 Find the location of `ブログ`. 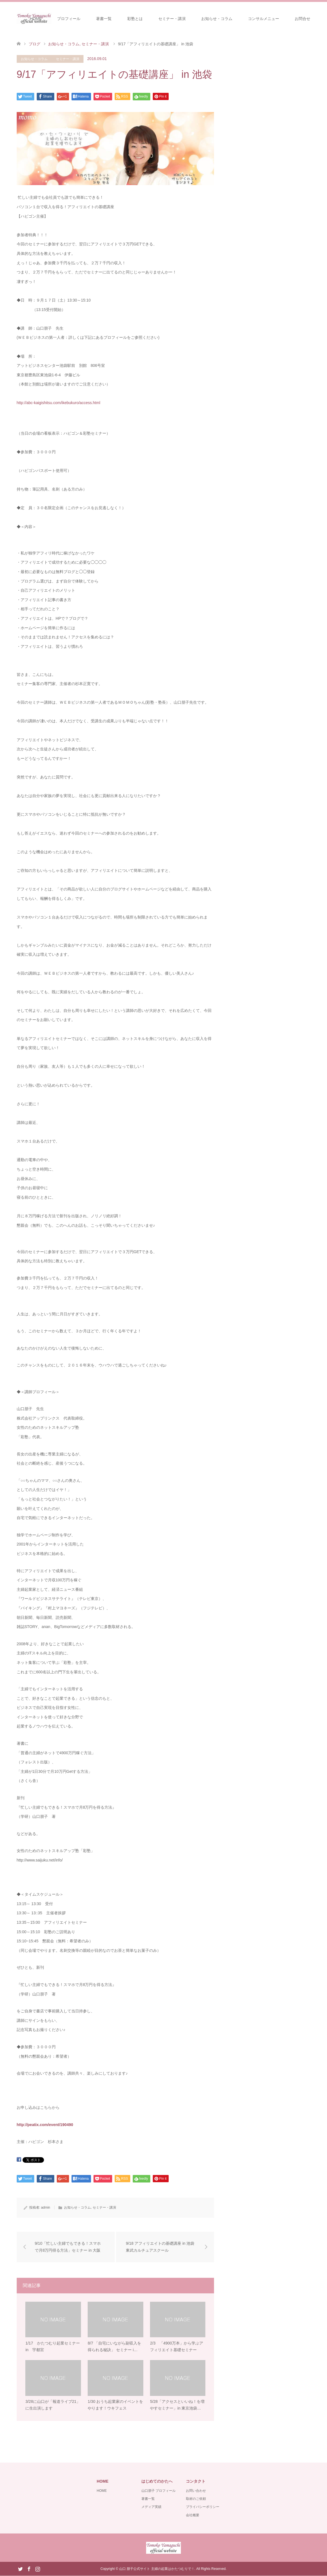

ブログ is located at coordinates (34, 44).